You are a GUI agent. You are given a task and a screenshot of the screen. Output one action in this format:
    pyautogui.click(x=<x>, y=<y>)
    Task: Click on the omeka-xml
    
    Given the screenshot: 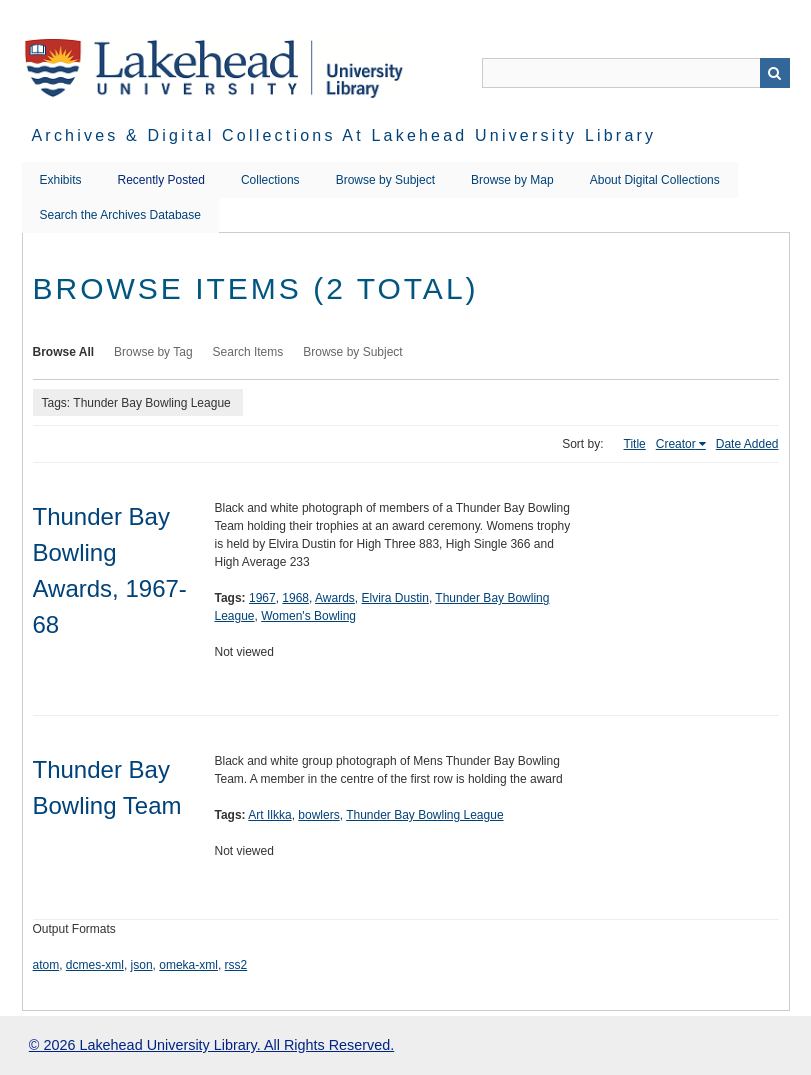 What is the action you would take?
    pyautogui.click(x=188, y=965)
    